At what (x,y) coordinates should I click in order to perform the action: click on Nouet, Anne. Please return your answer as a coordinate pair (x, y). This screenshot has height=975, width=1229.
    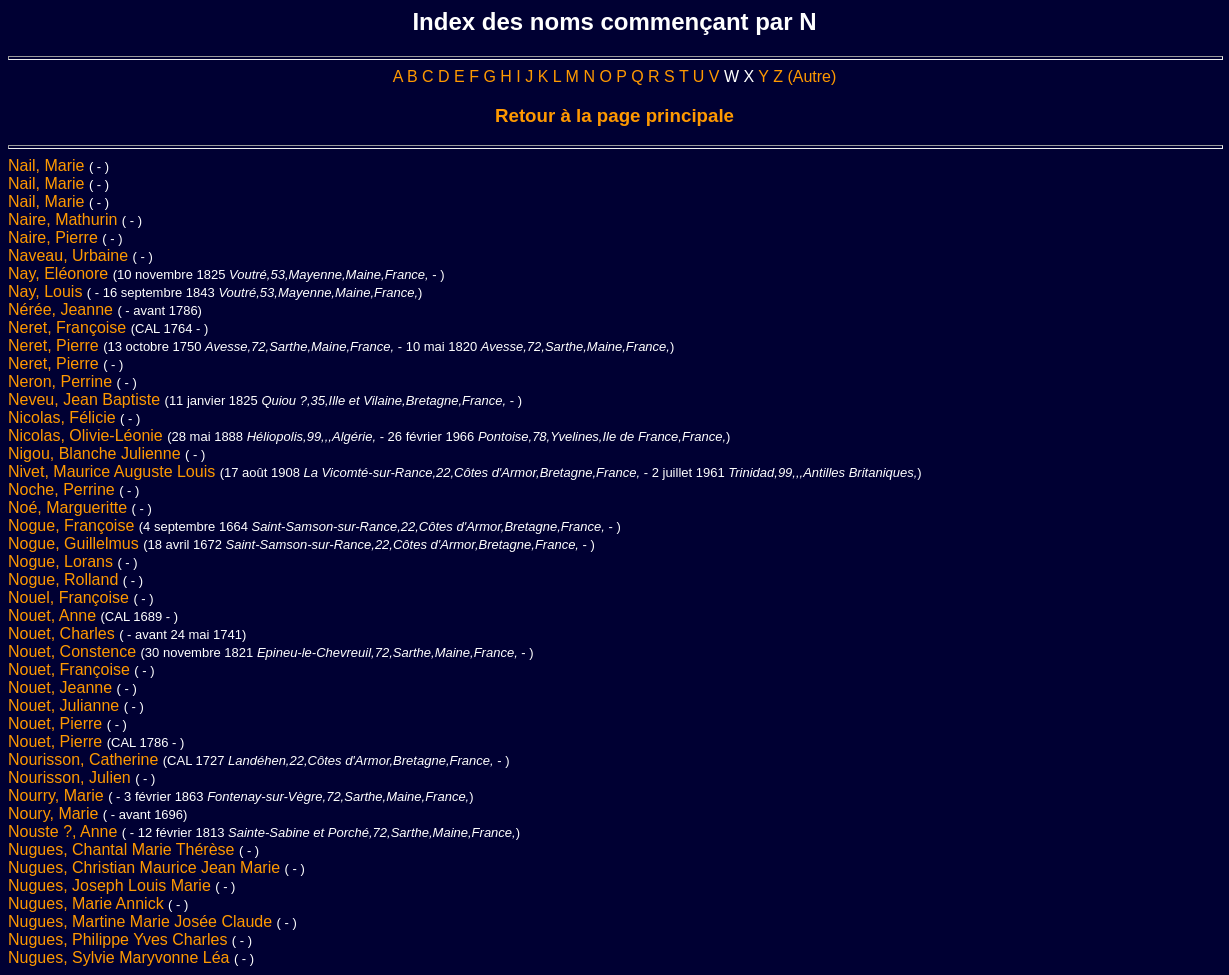
    Looking at the image, I should click on (54, 615).